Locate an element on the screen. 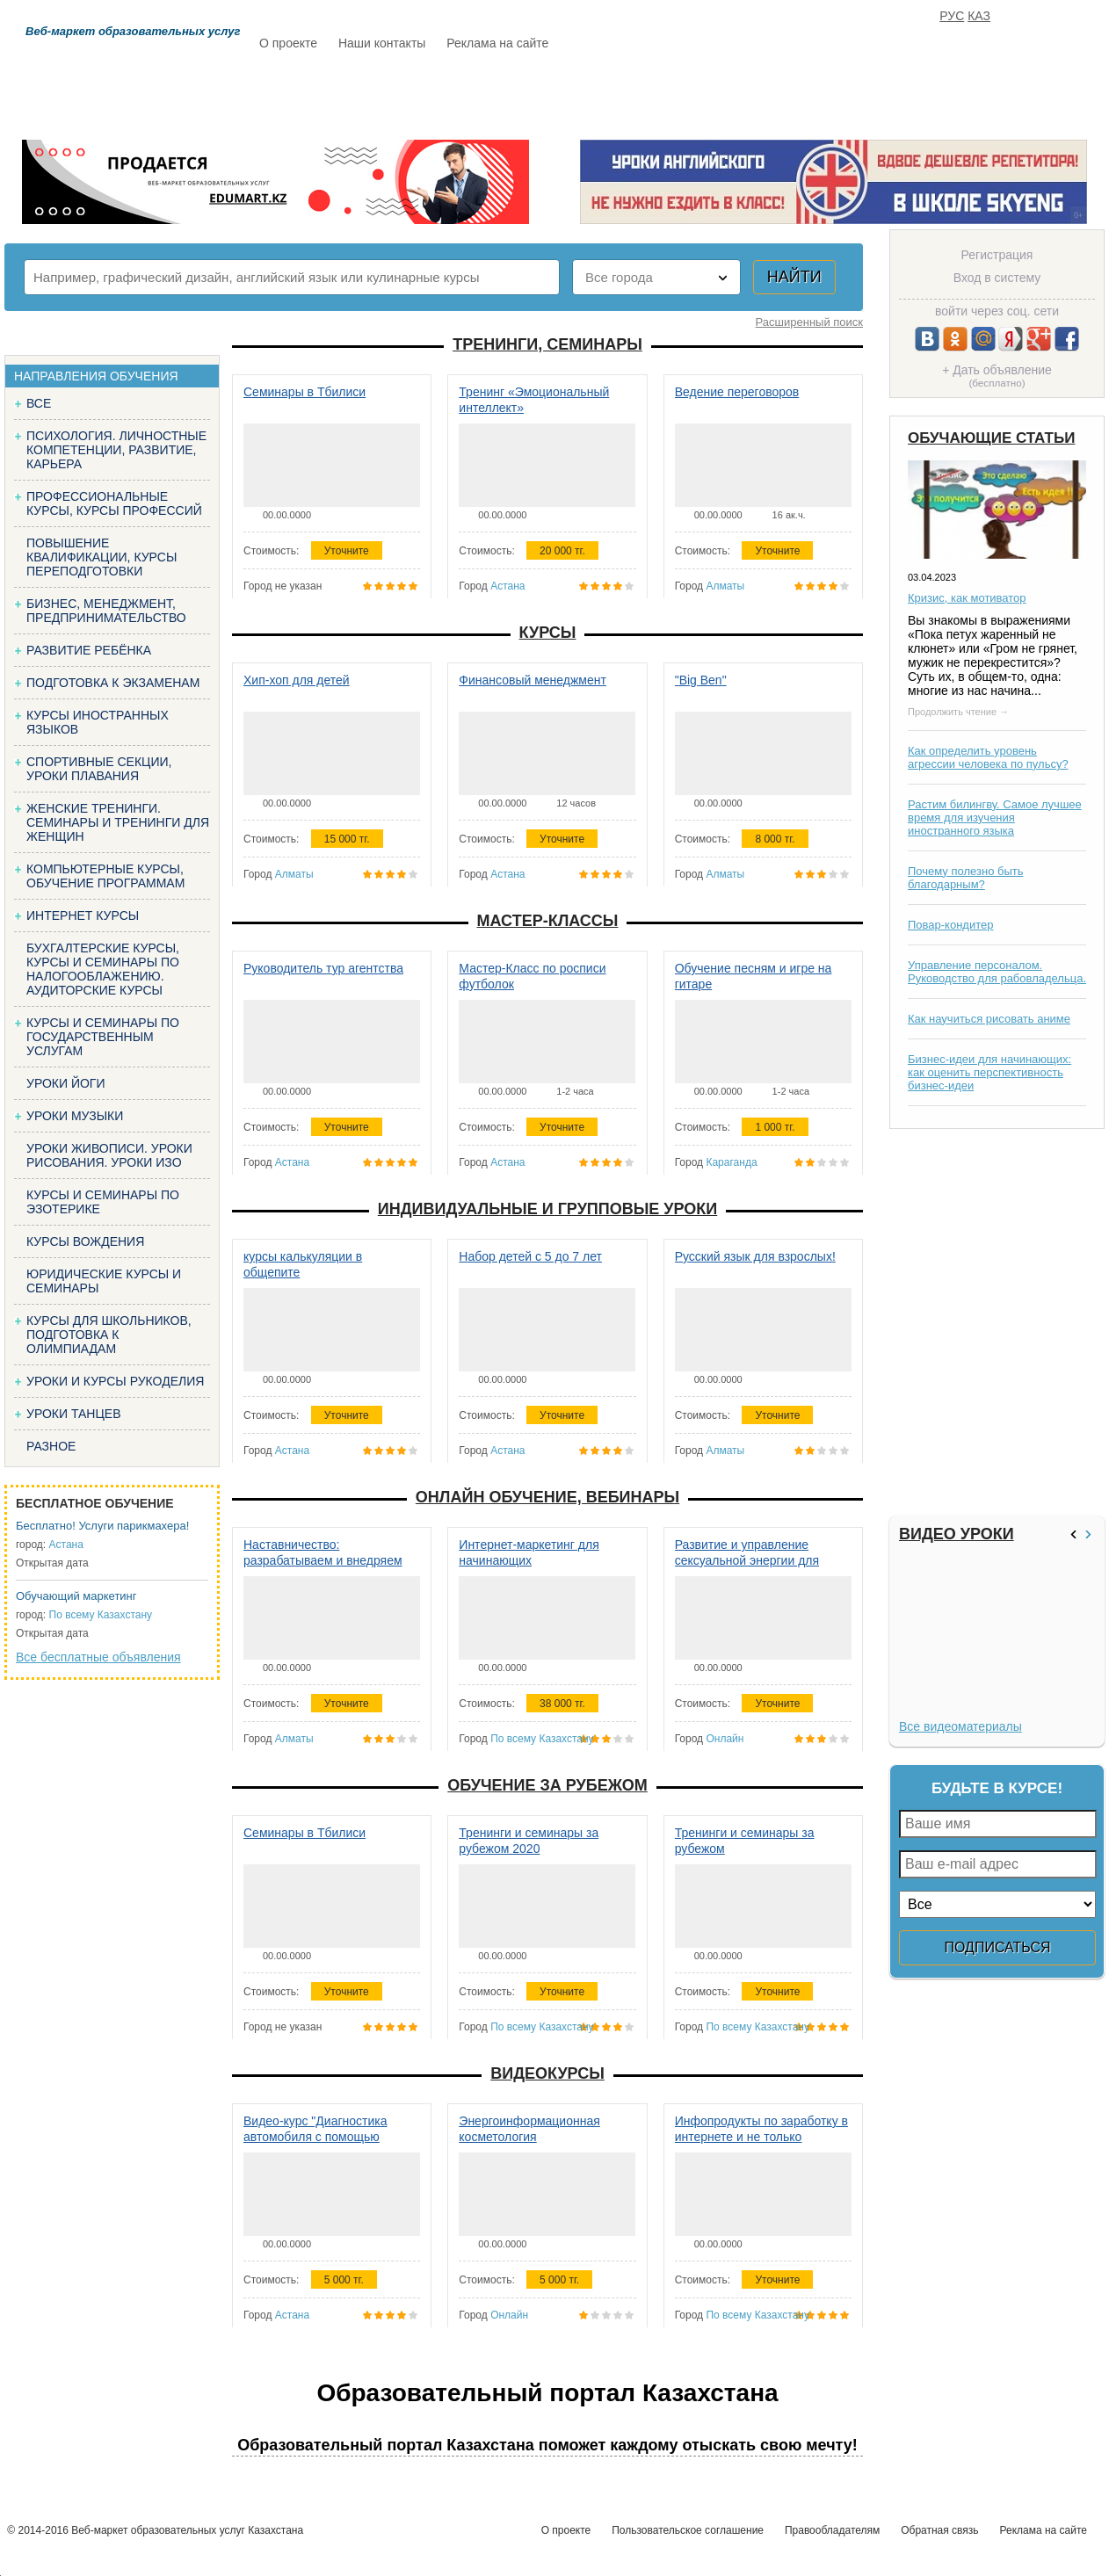  Бизнес-идеи для начинающих: как оценить перспективность бизнес-идеи is located at coordinates (989, 1072).